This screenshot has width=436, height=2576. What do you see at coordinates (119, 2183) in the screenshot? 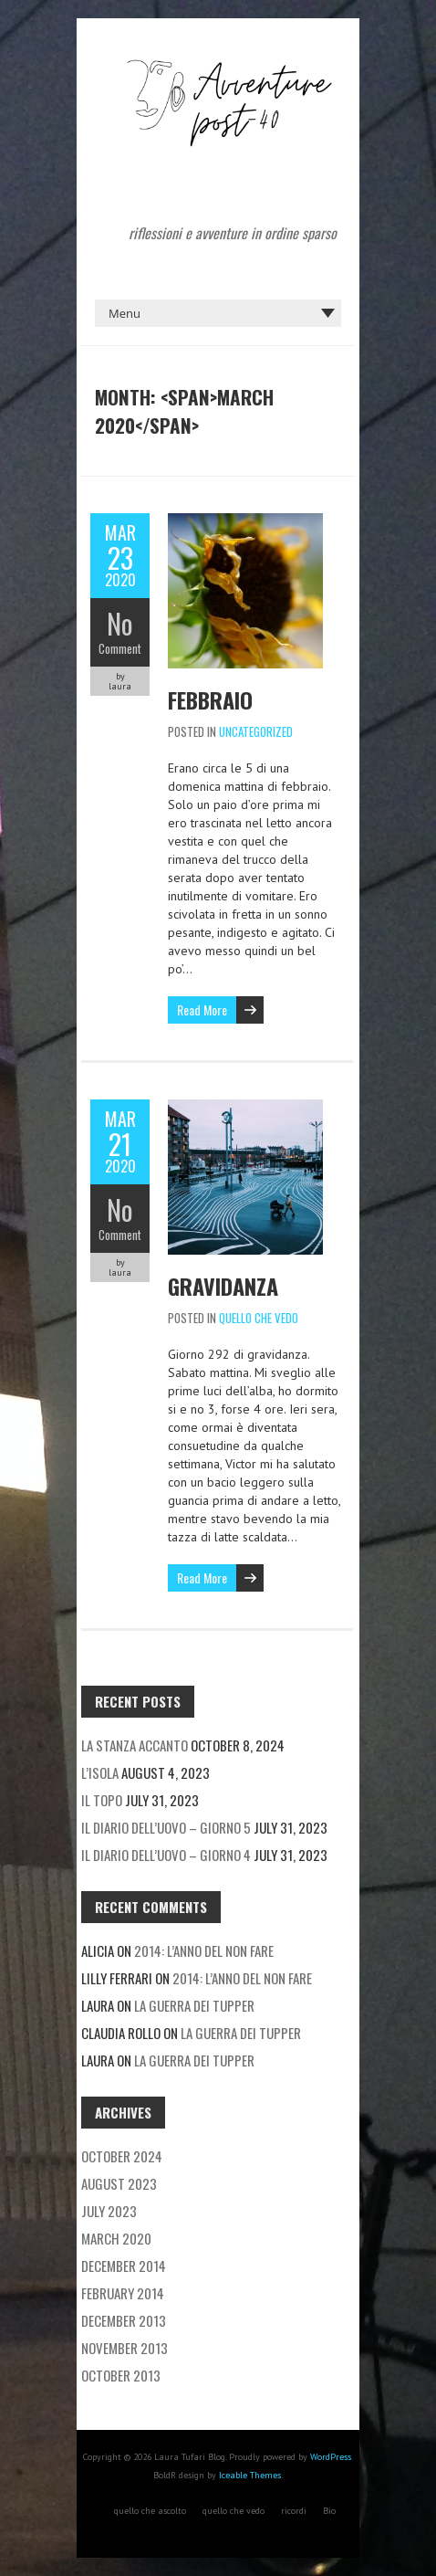
I see `August 2023` at bounding box center [119, 2183].